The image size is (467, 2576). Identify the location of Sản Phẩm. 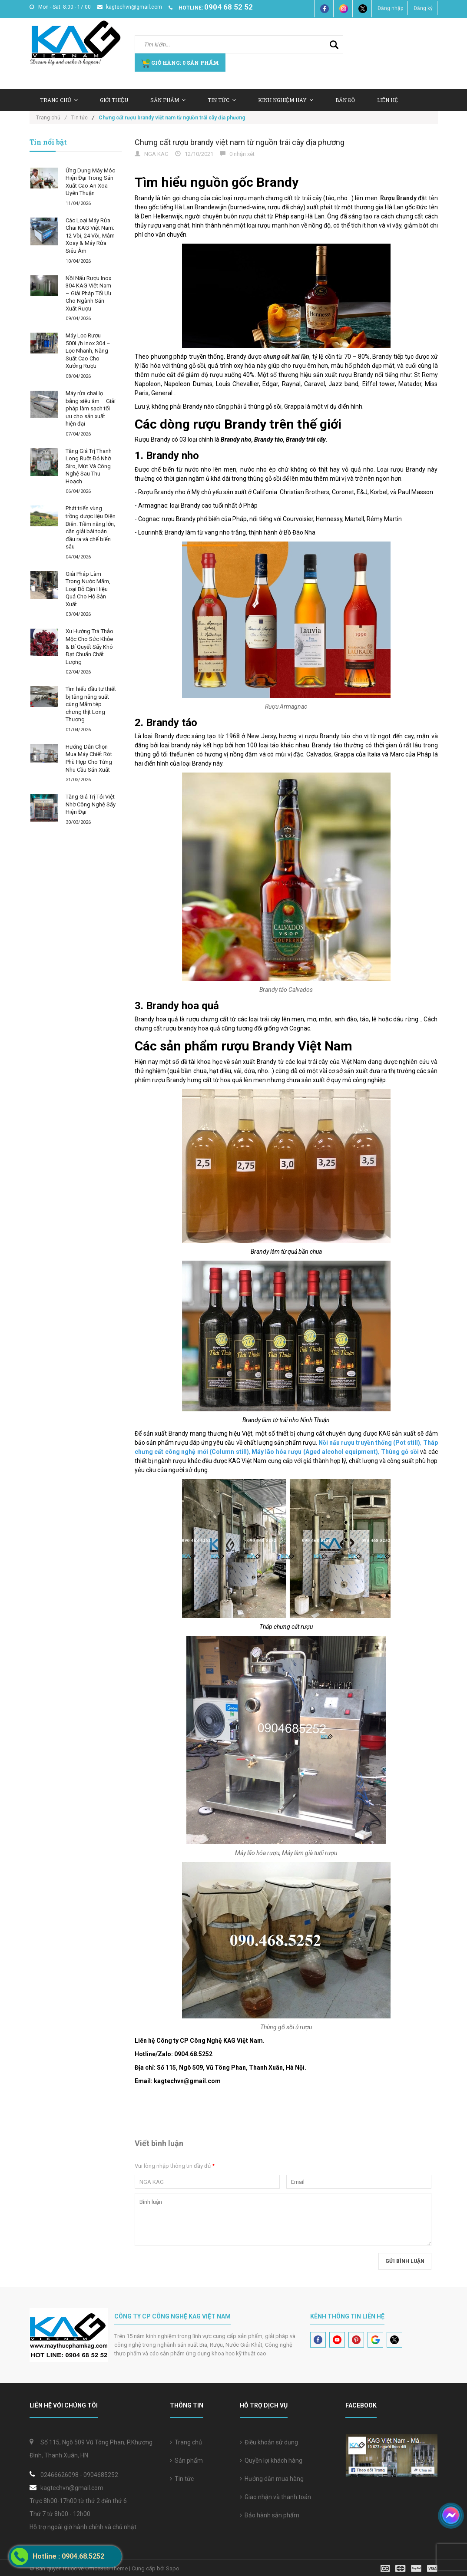
(167, 99).